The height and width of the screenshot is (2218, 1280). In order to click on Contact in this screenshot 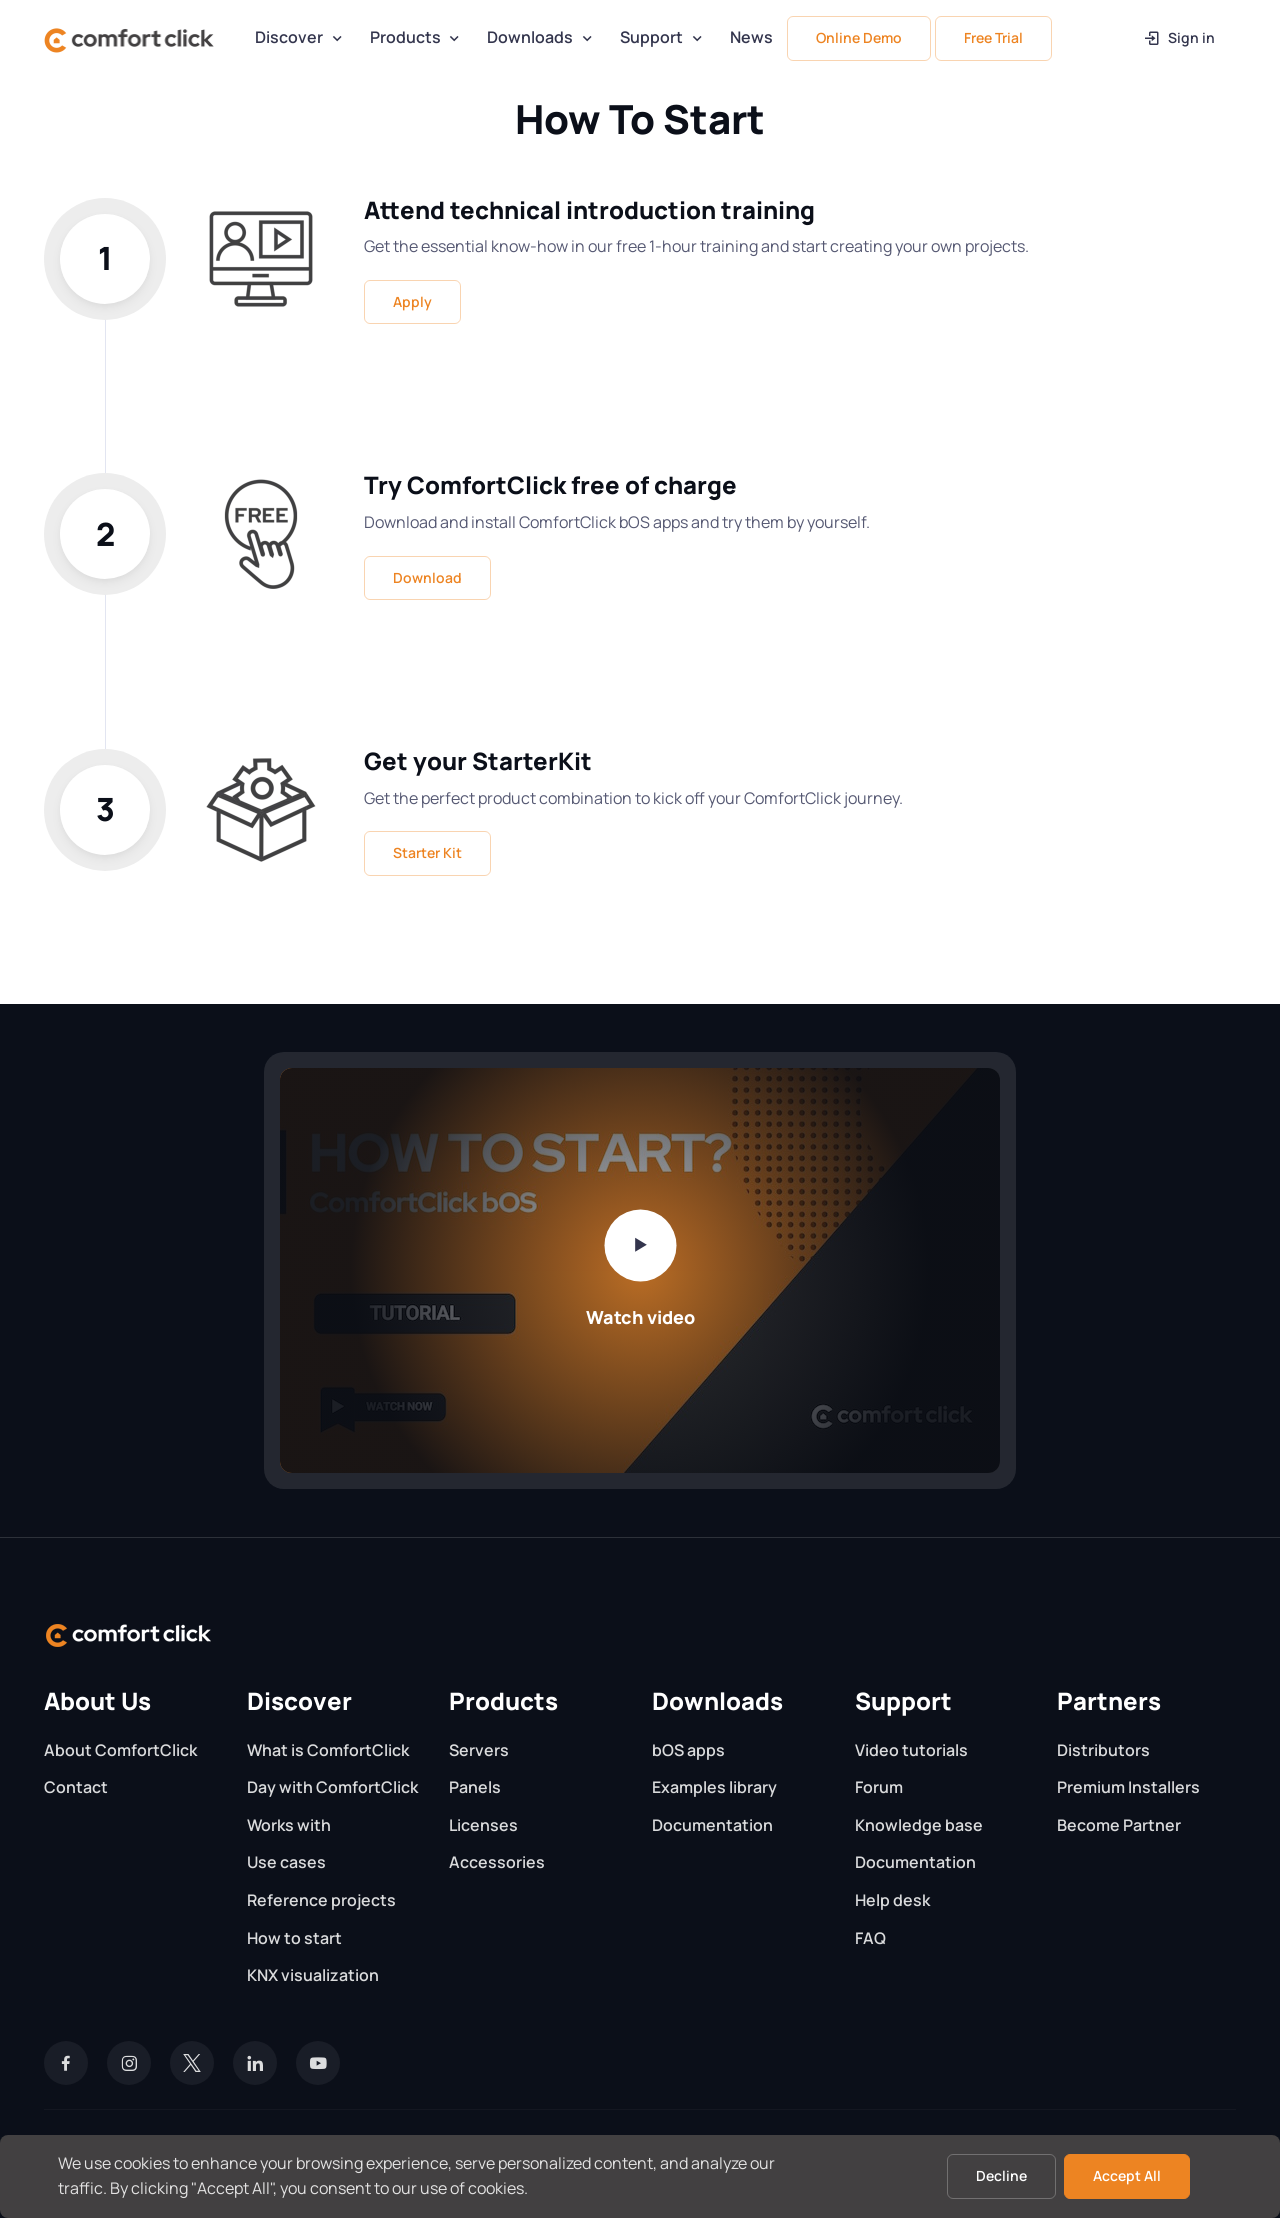, I will do `click(76, 1787)`.